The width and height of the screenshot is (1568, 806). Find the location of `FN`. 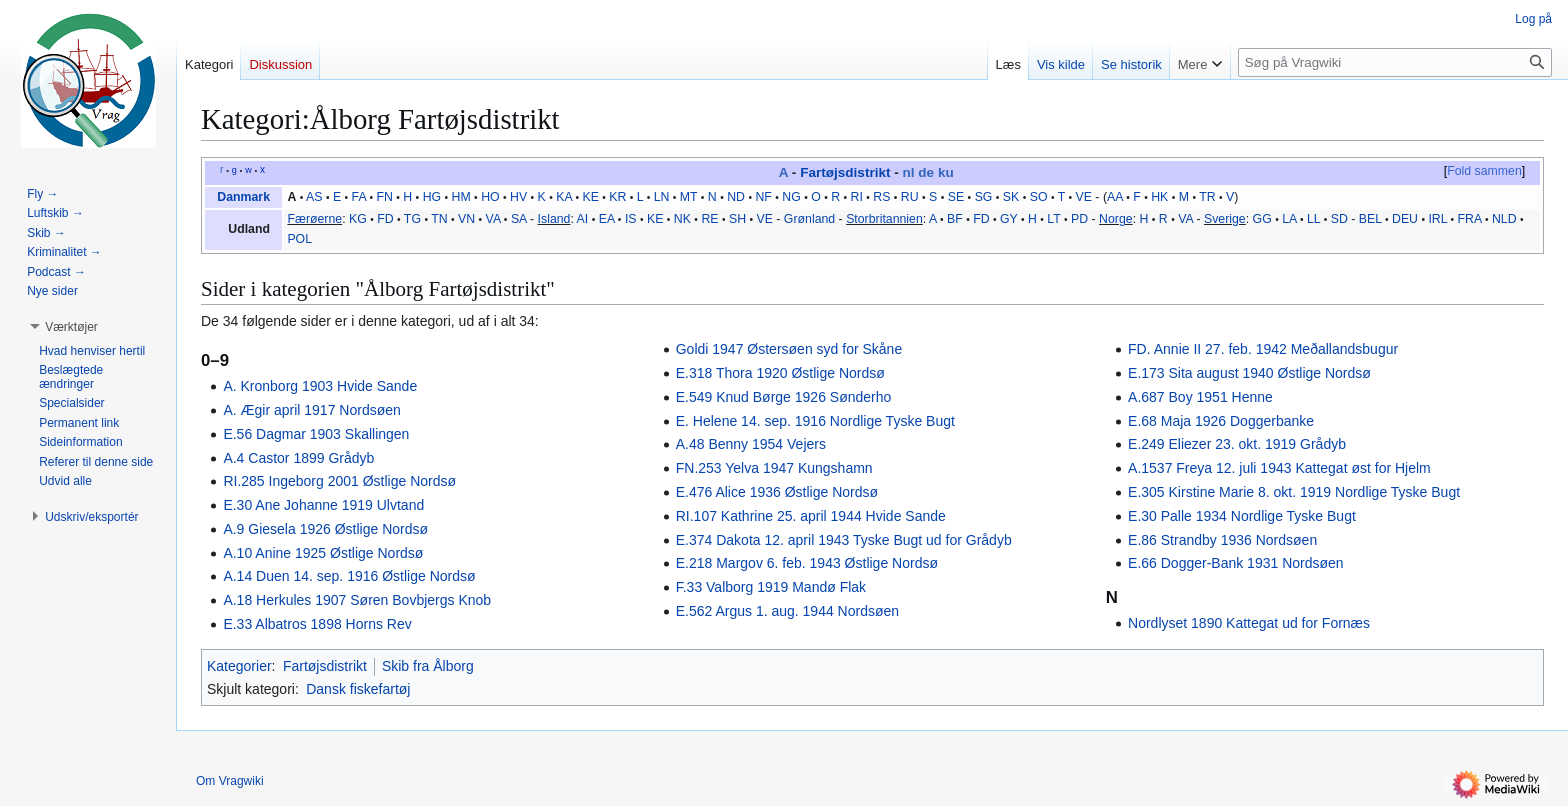

FN is located at coordinates (384, 197).